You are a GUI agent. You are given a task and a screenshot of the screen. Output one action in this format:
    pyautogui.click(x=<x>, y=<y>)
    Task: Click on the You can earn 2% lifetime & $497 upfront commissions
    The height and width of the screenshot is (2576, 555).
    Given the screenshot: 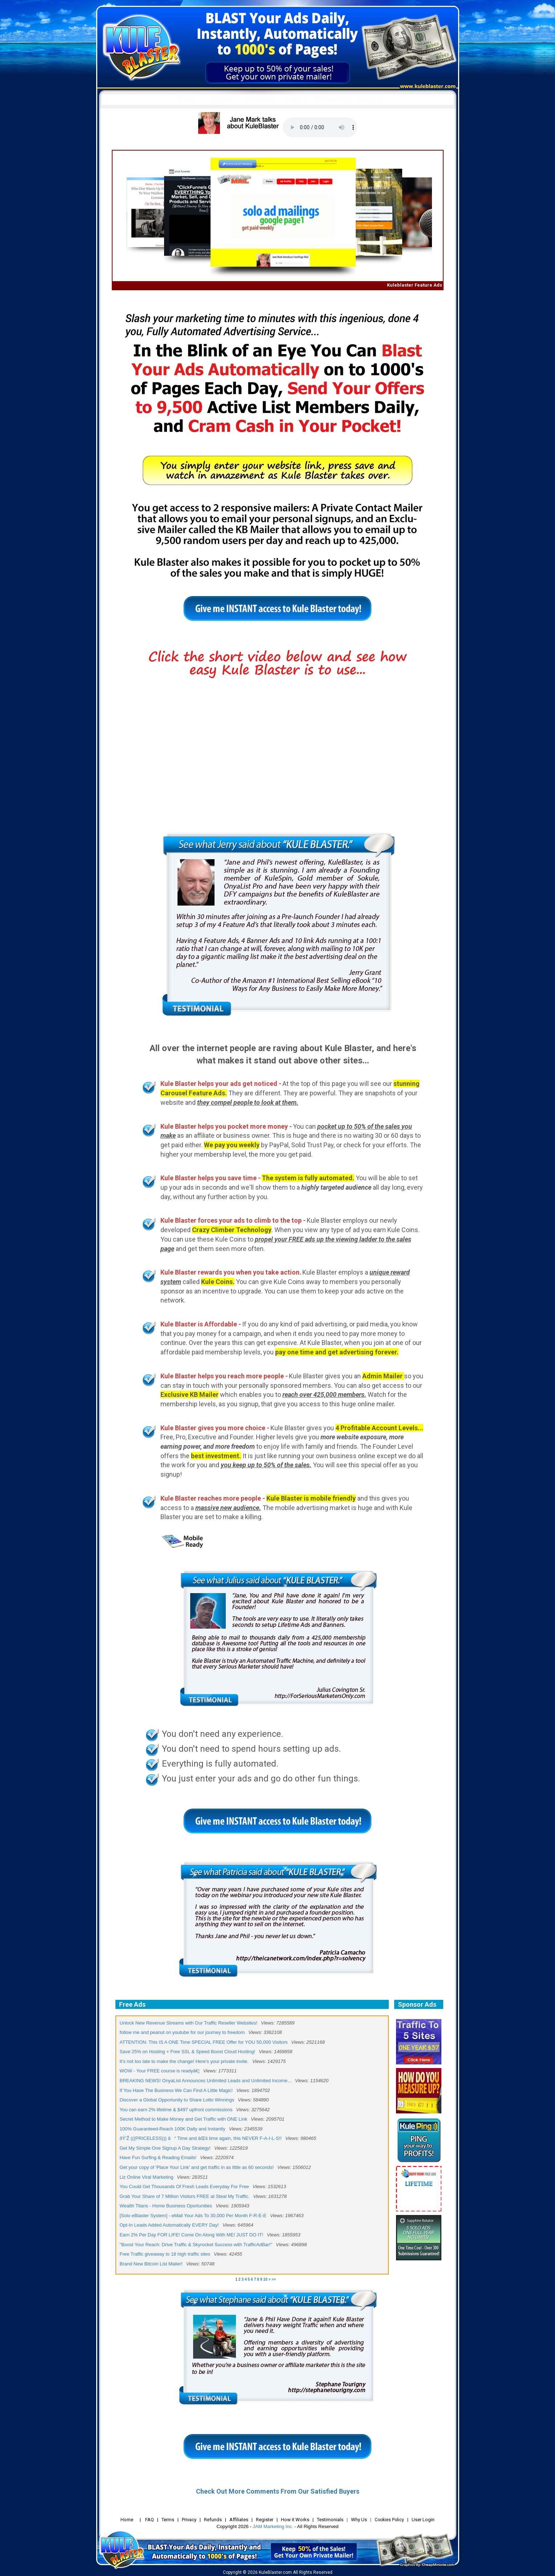 What is the action you would take?
    pyautogui.click(x=176, y=2109)
    